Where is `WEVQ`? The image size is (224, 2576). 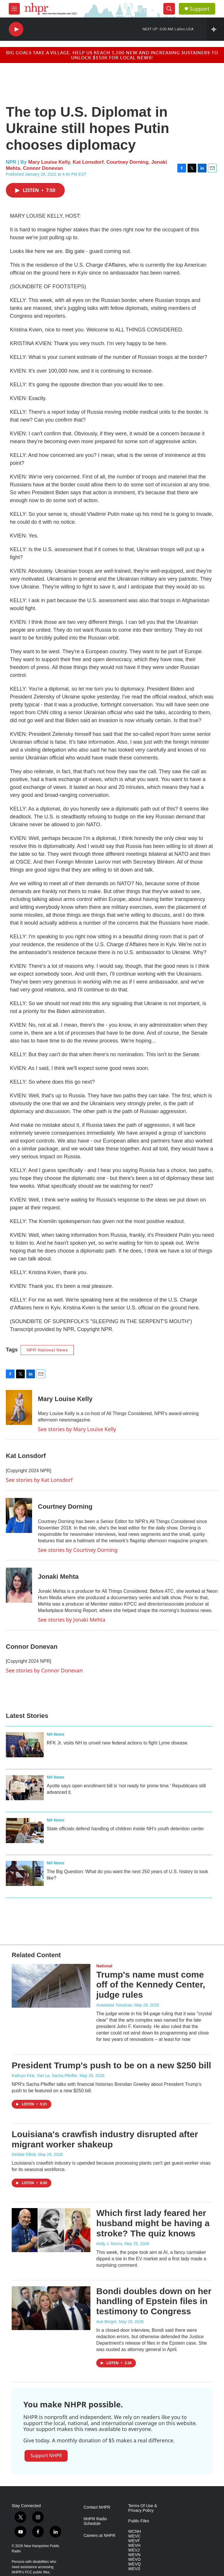 WEVQ is located at coordinates (134, 2564).